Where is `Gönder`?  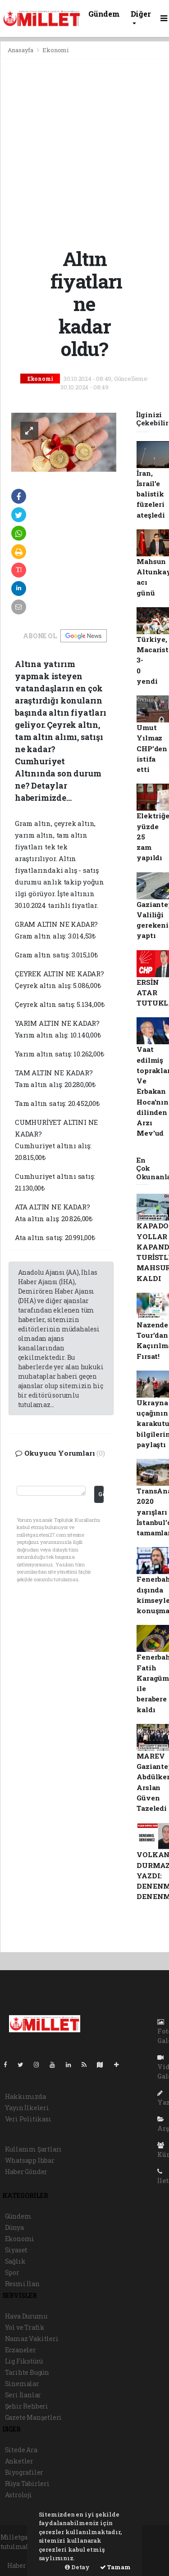 Gönder is located at coordinates (100, 1494).